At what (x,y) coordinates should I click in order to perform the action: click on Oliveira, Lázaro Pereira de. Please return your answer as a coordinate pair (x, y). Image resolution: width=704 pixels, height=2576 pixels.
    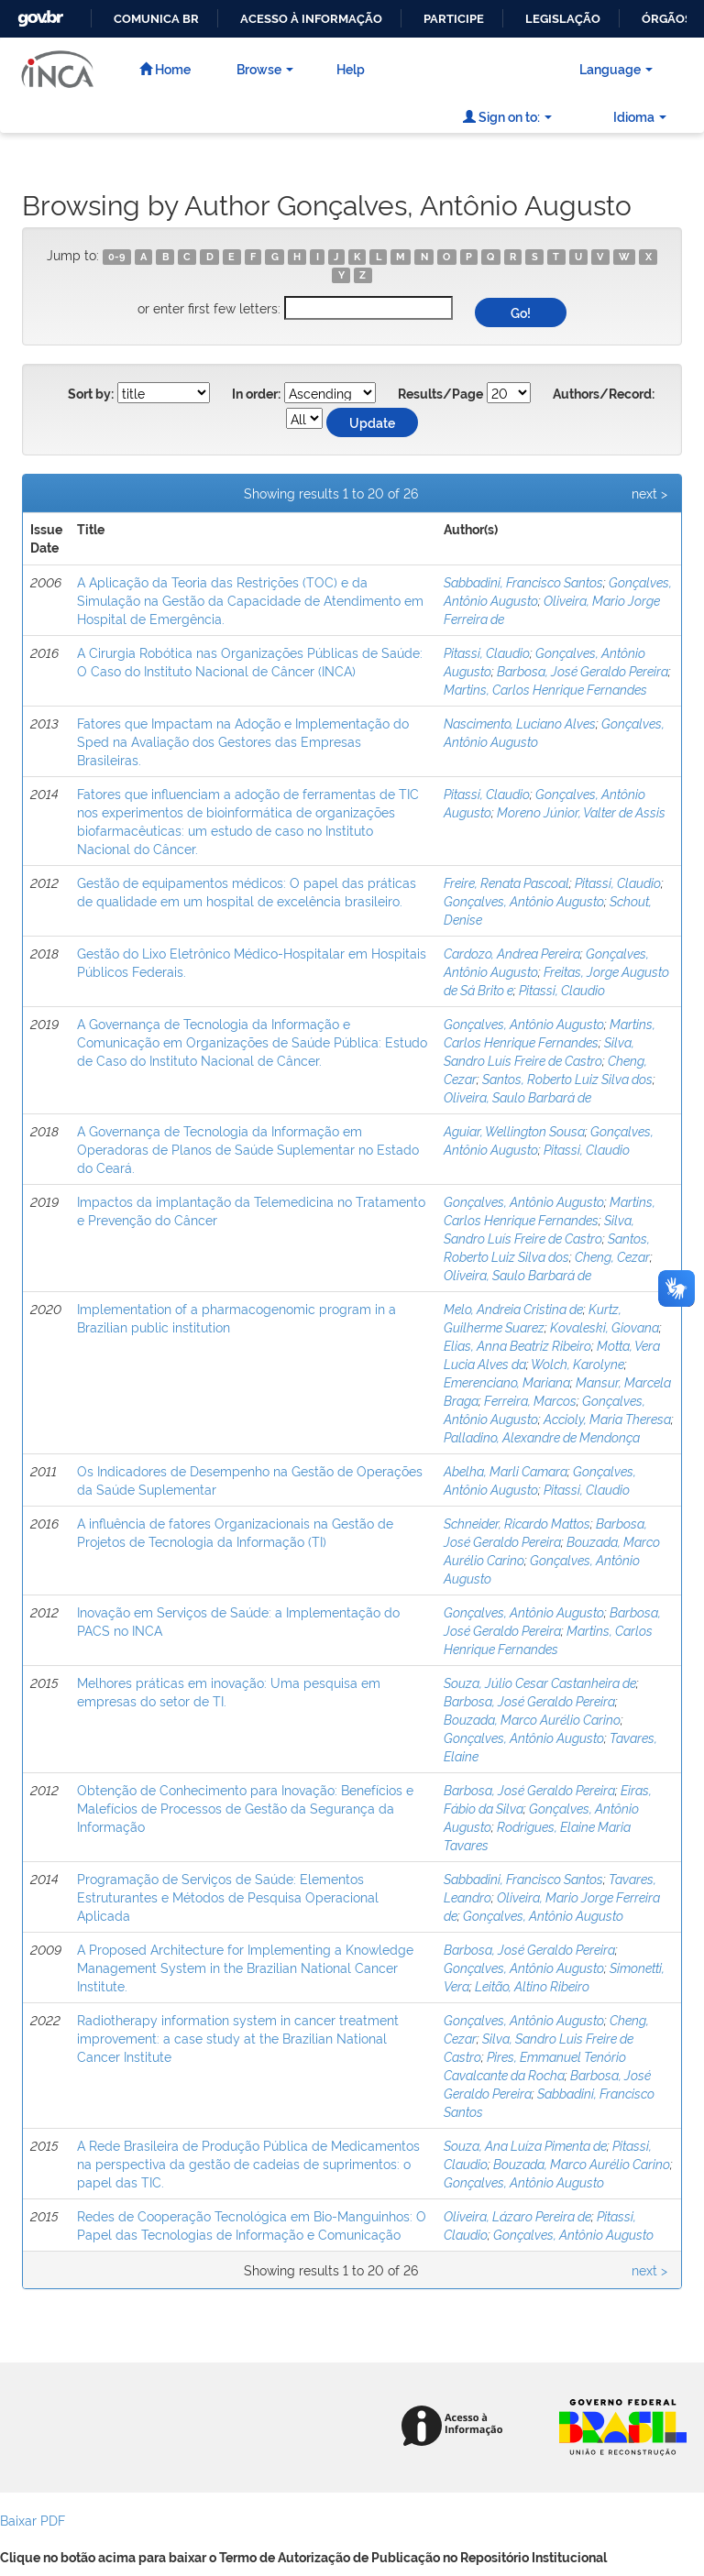
    Looking at the image, I should click on (517, 2215).